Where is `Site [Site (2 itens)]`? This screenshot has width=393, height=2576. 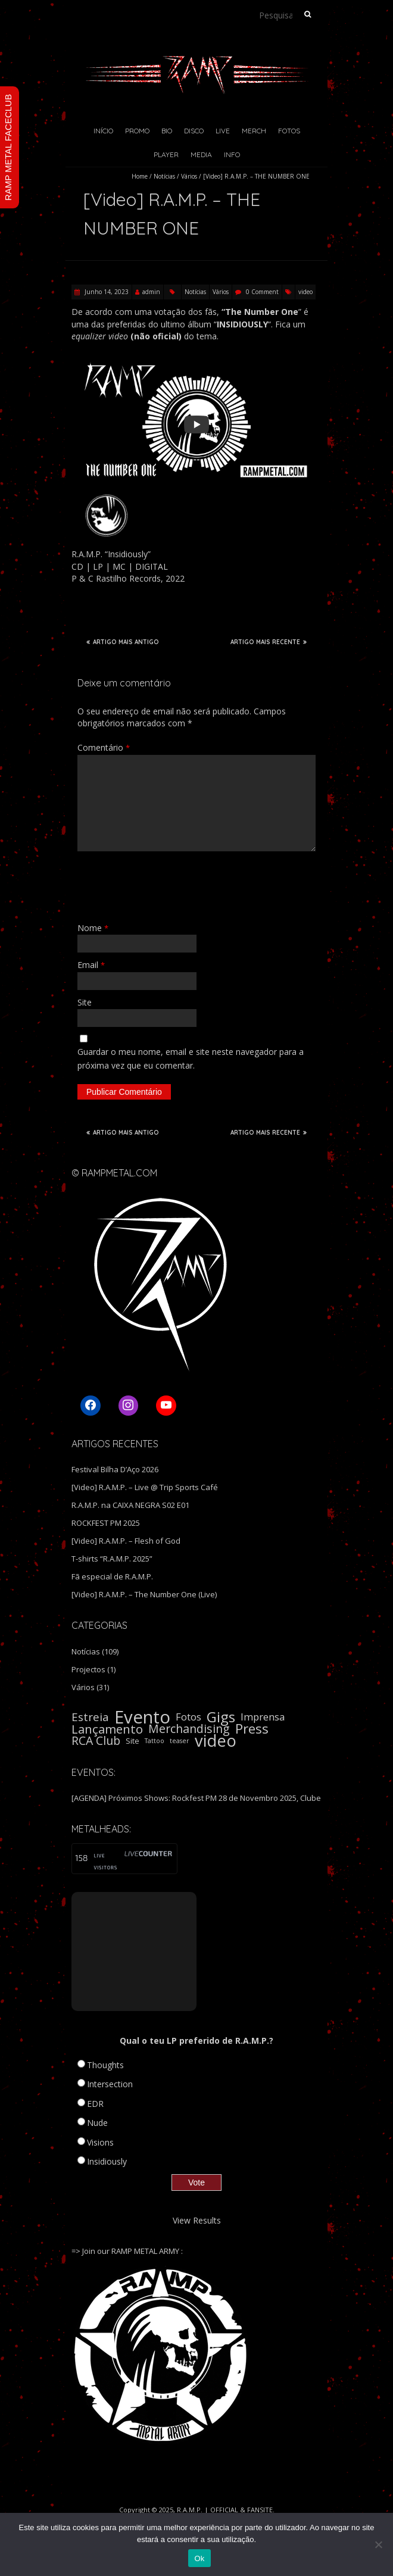 Site [Site (2 itens)] is located at coordinates (132, 1740).